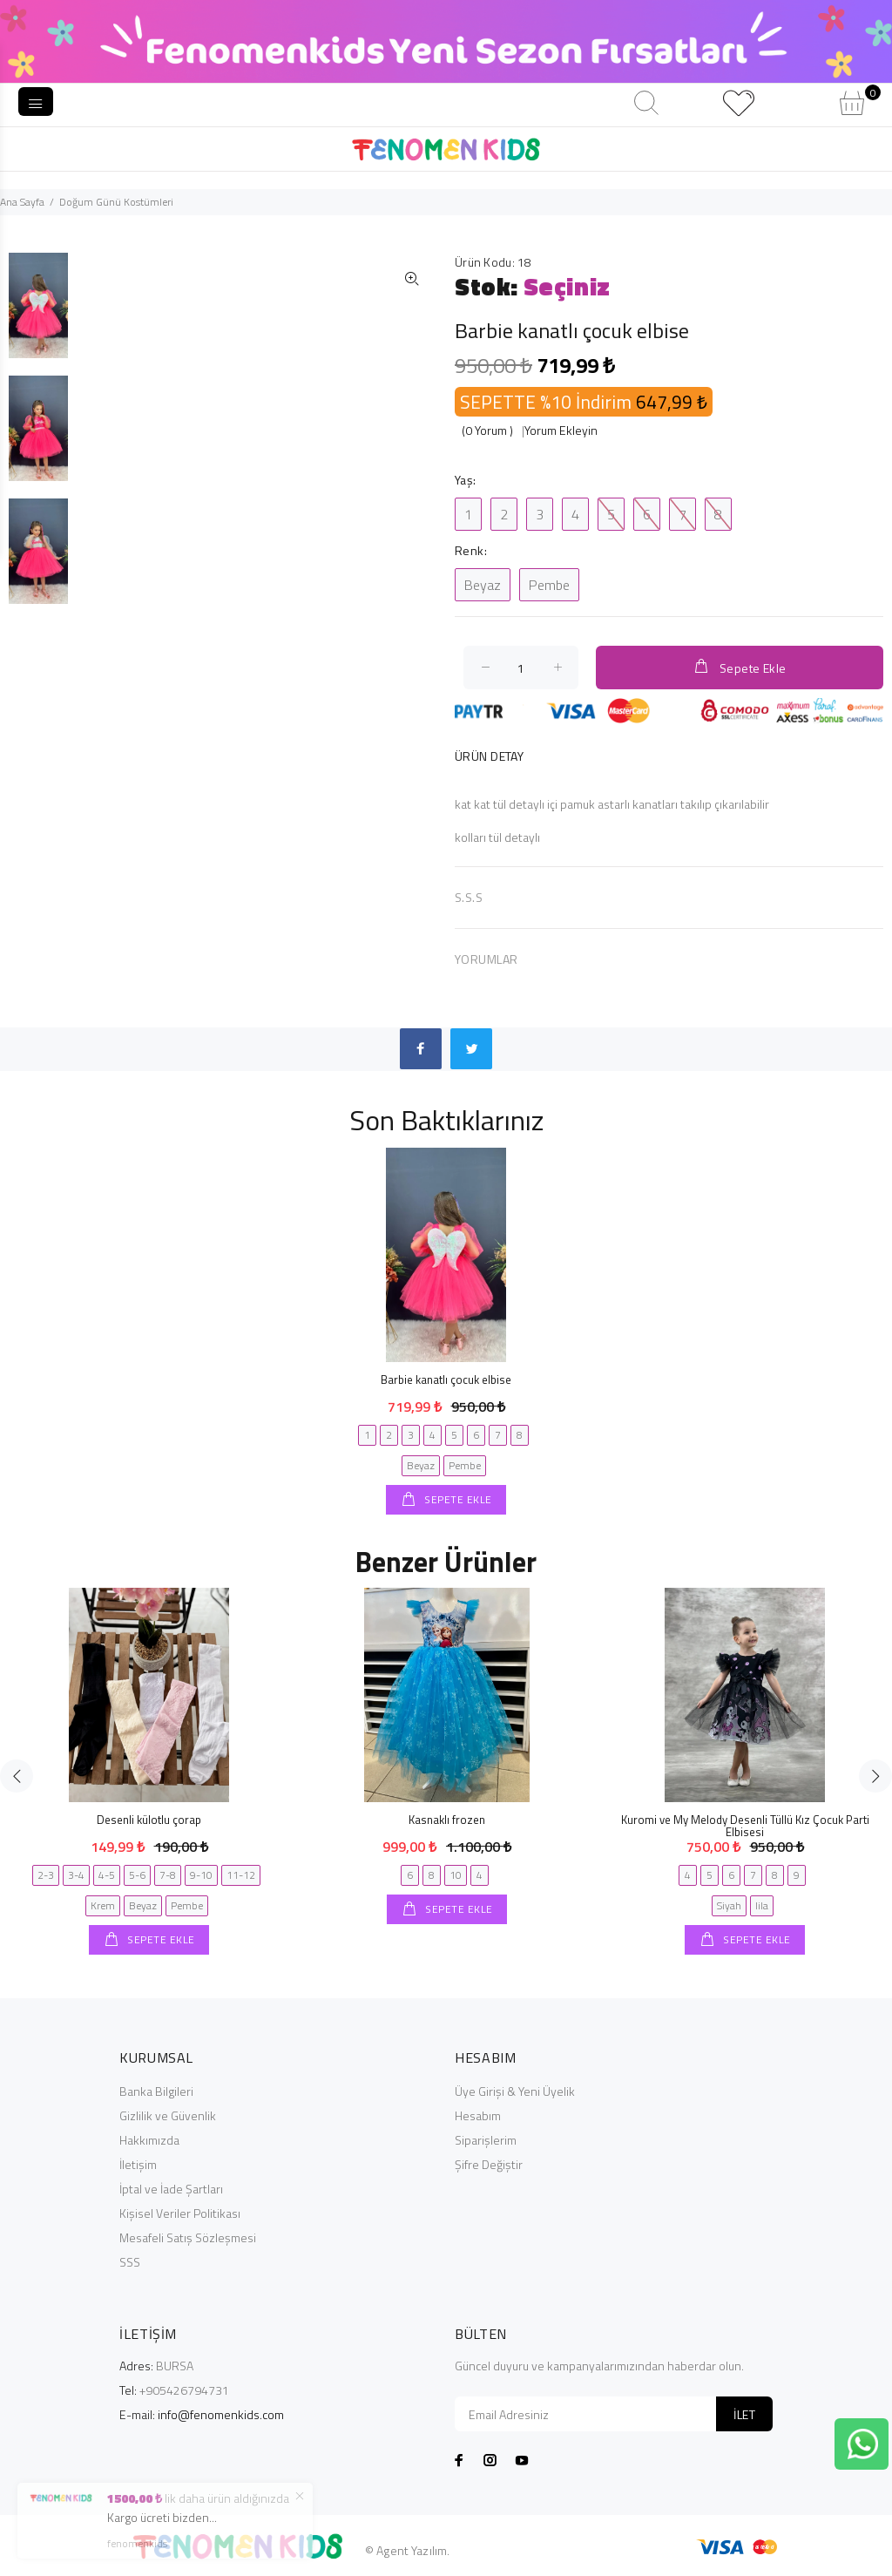 This screenshot has width=892, height=2576. What do you see at coordinates (22, 201) in the screenshot?
I see `Ana Sayfa` at bounding box center [22, 201].